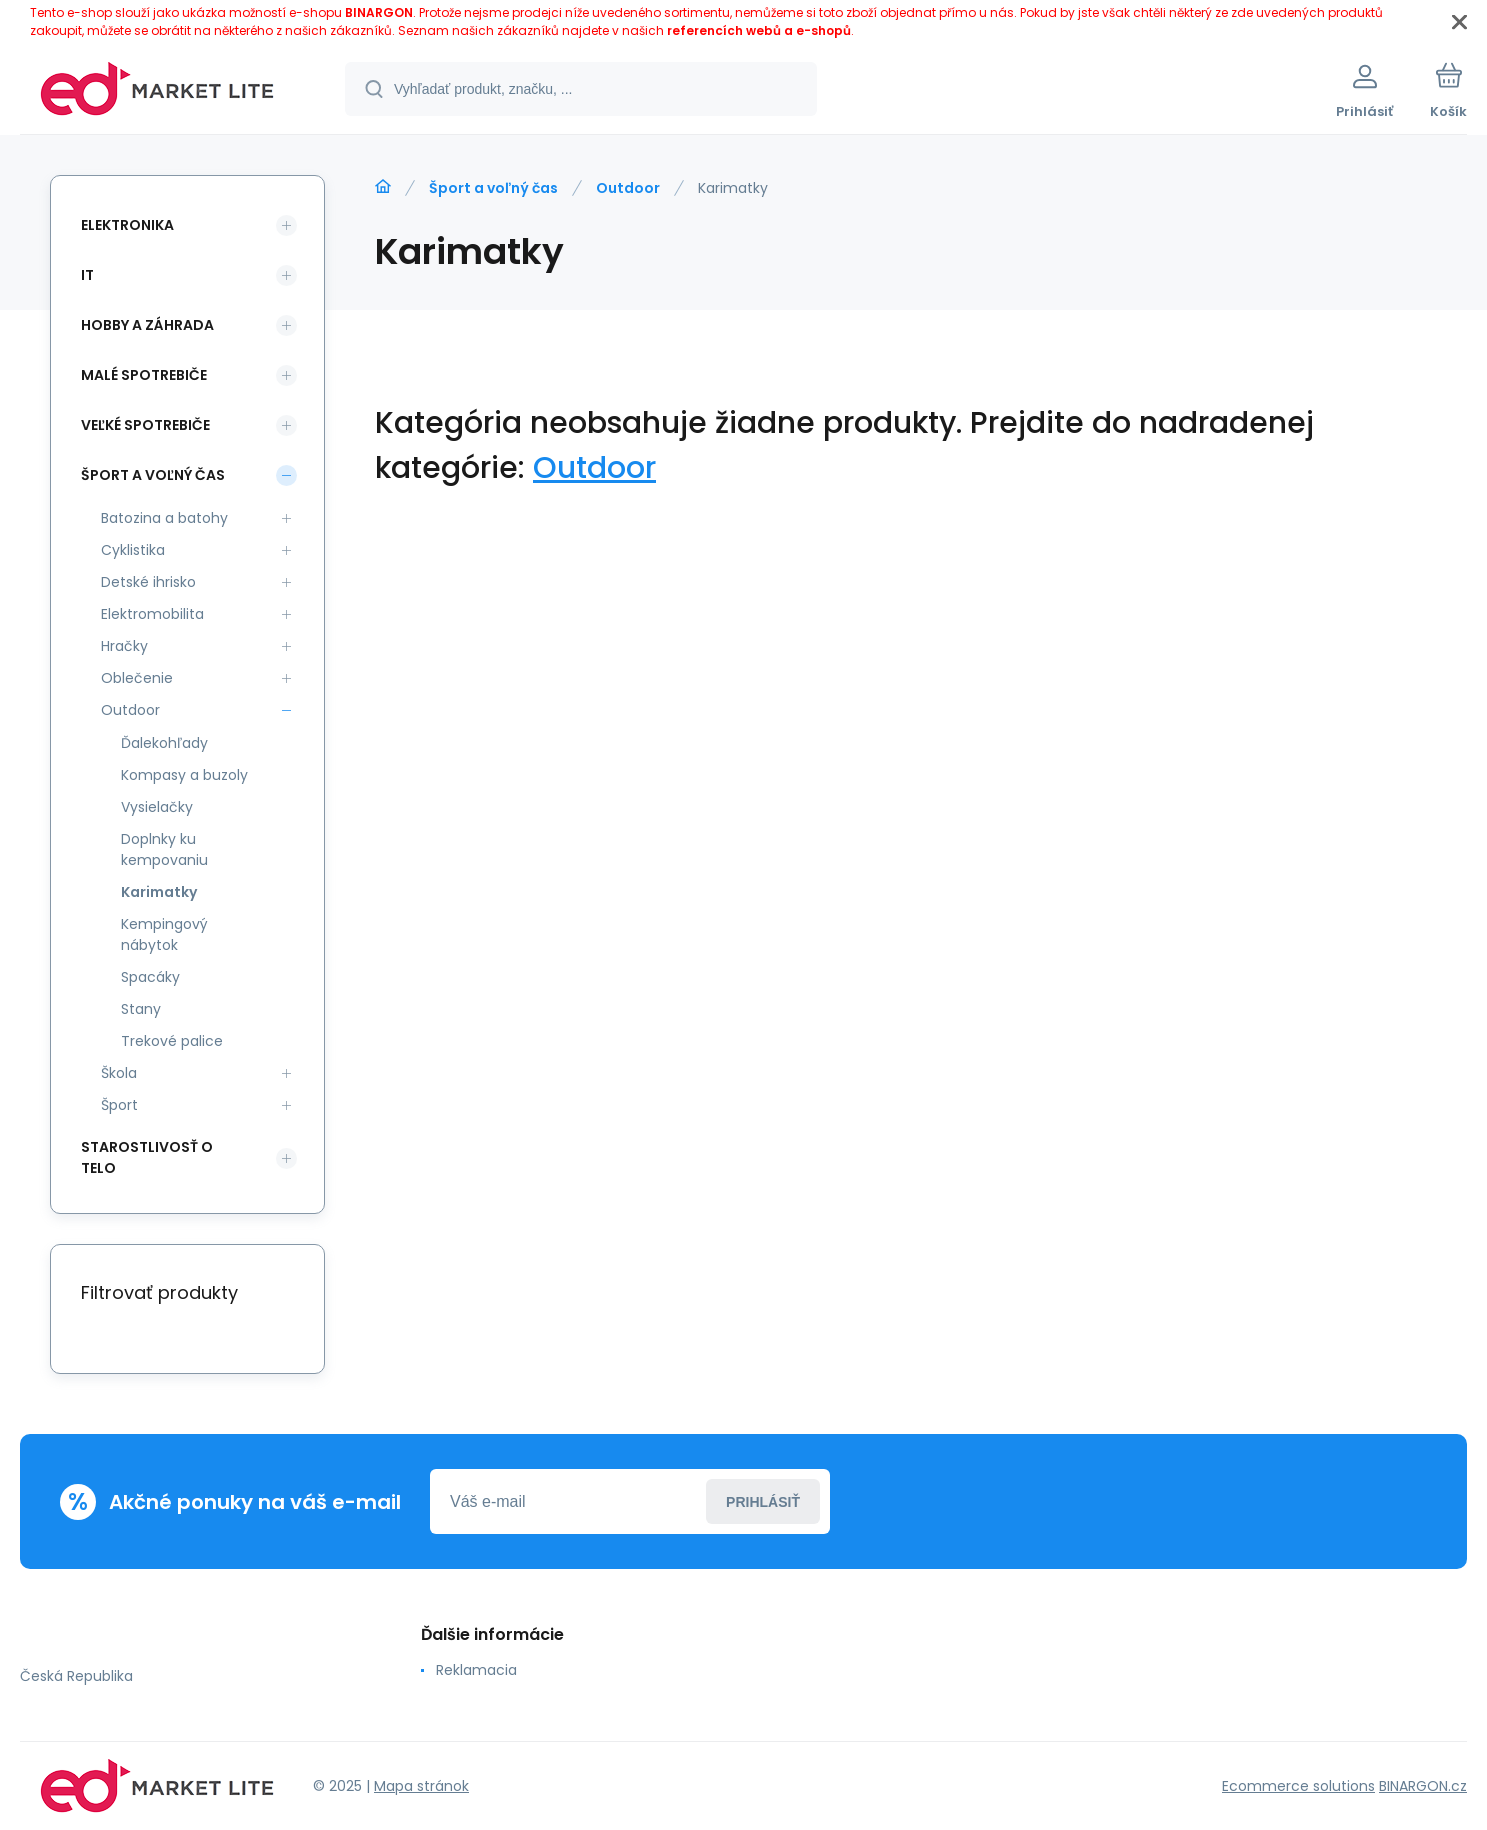 This screenshot has height=1830, width=1487. I want to click on Elektronika, so click(127, 225).